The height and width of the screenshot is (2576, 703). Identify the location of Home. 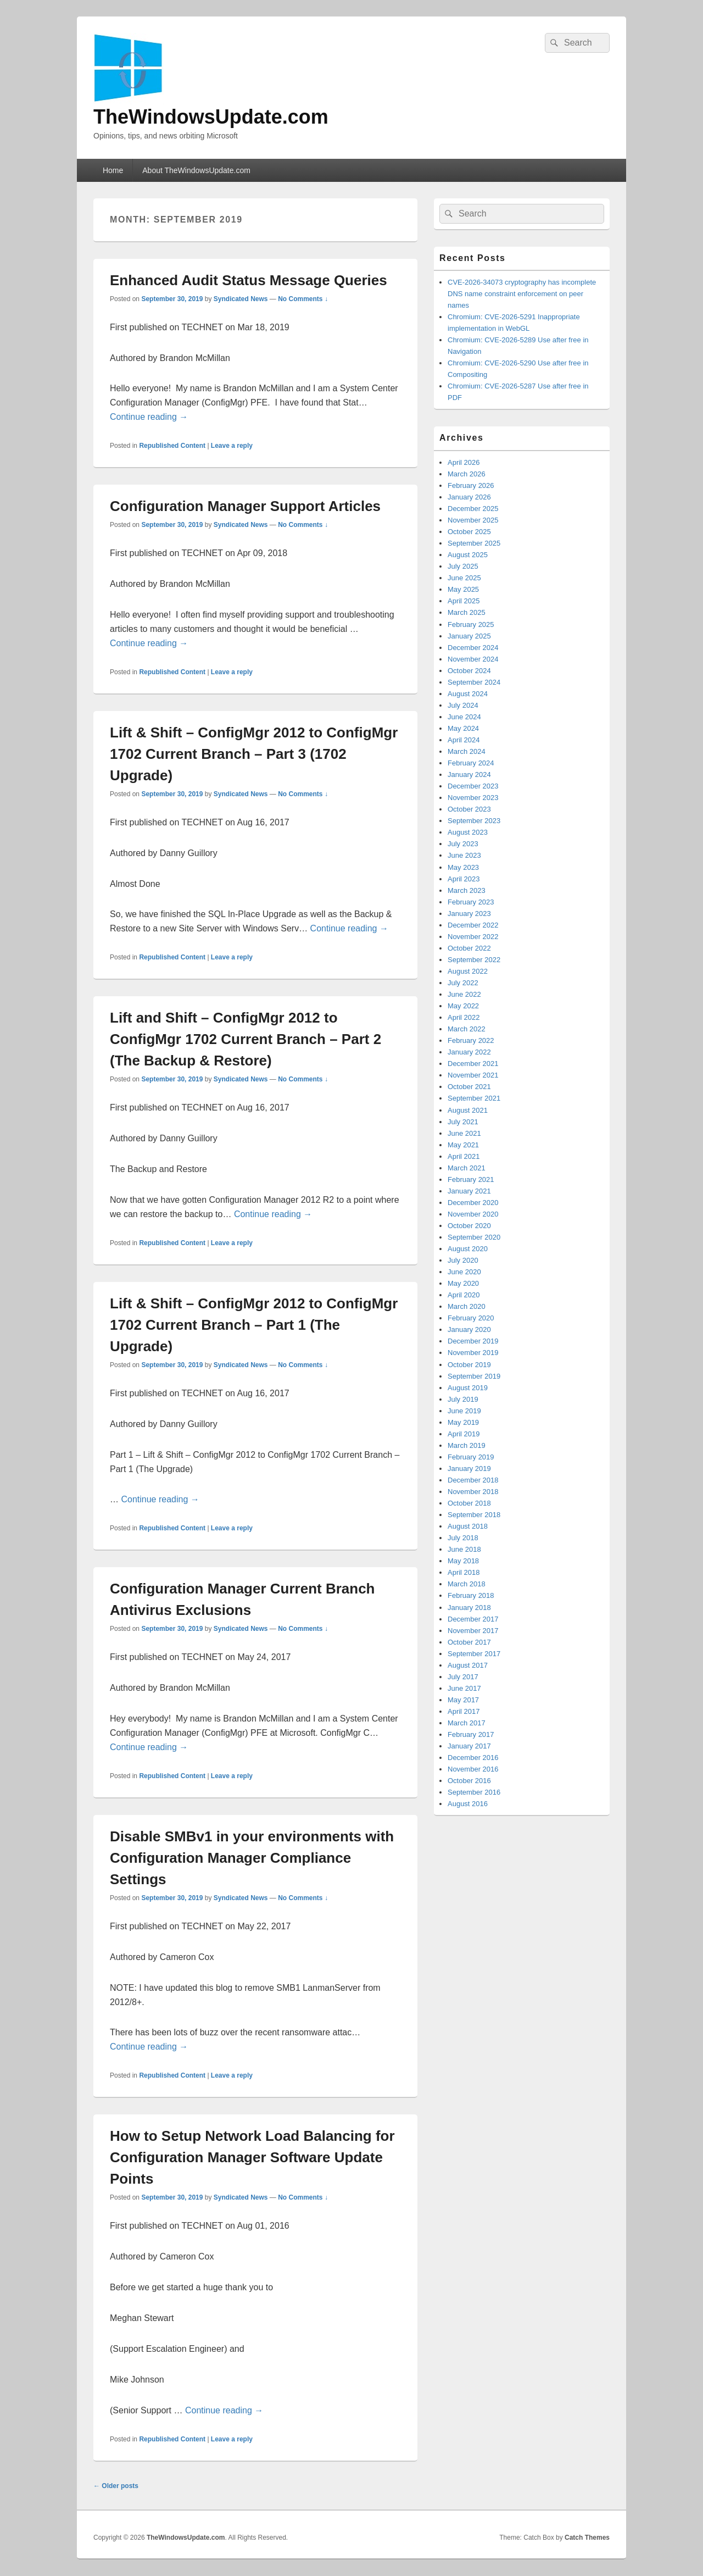
(113, 170).